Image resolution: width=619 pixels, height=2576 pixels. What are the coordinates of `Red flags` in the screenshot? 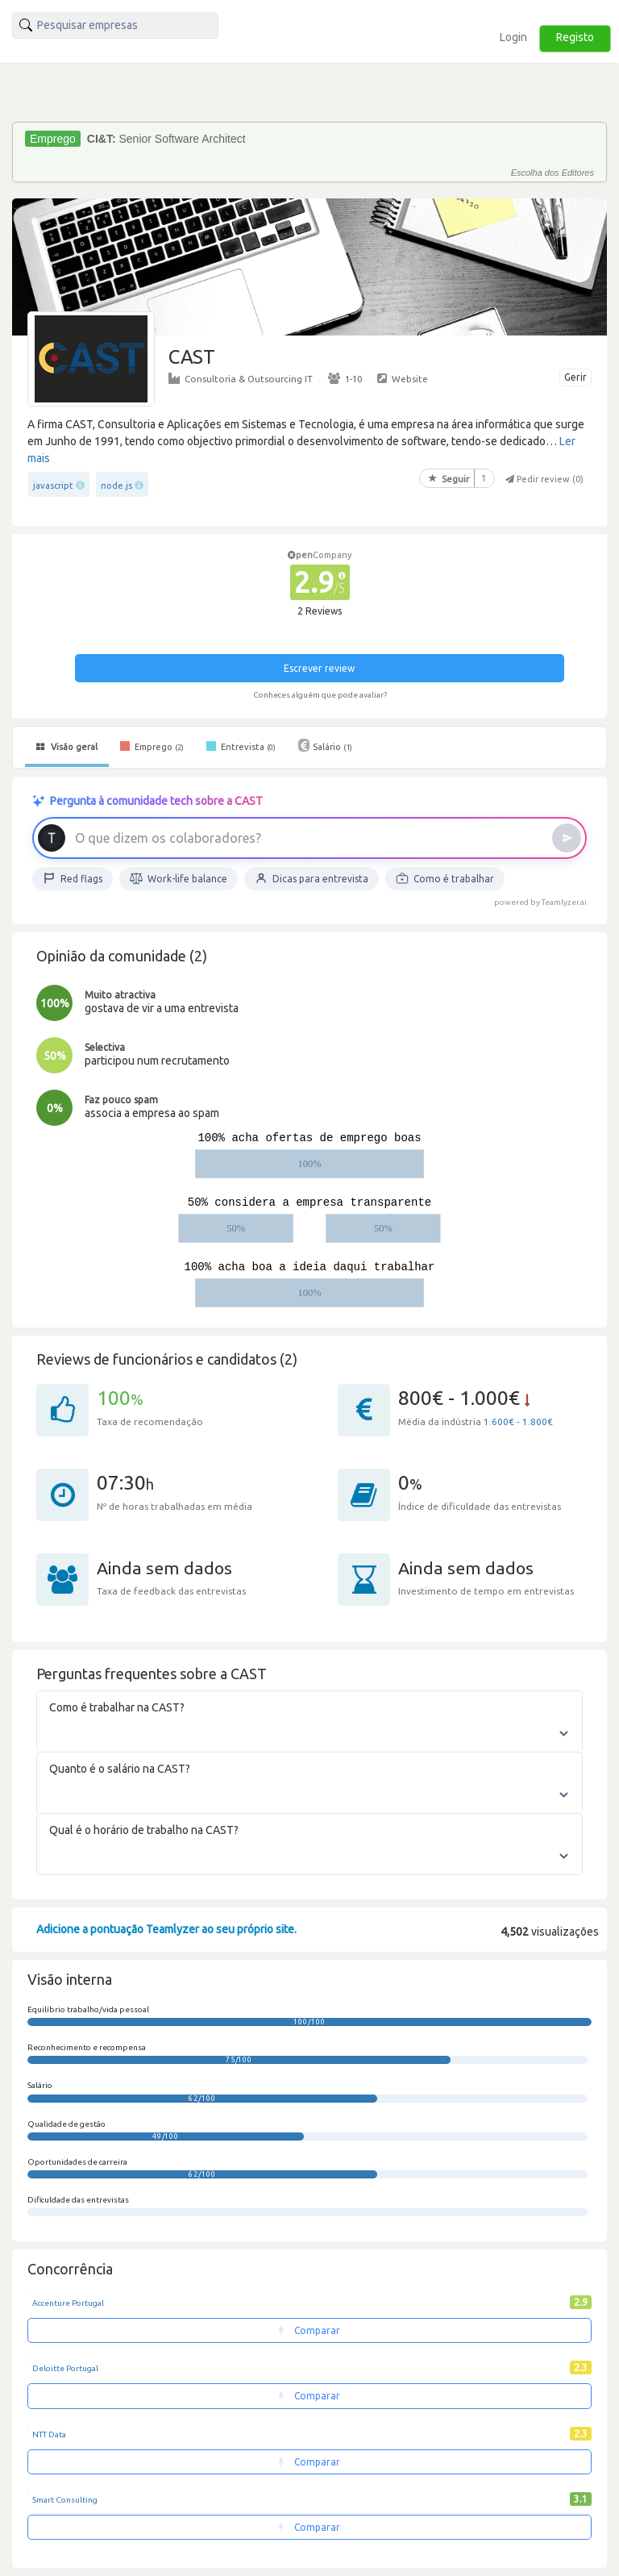 It's located at (72, 878).